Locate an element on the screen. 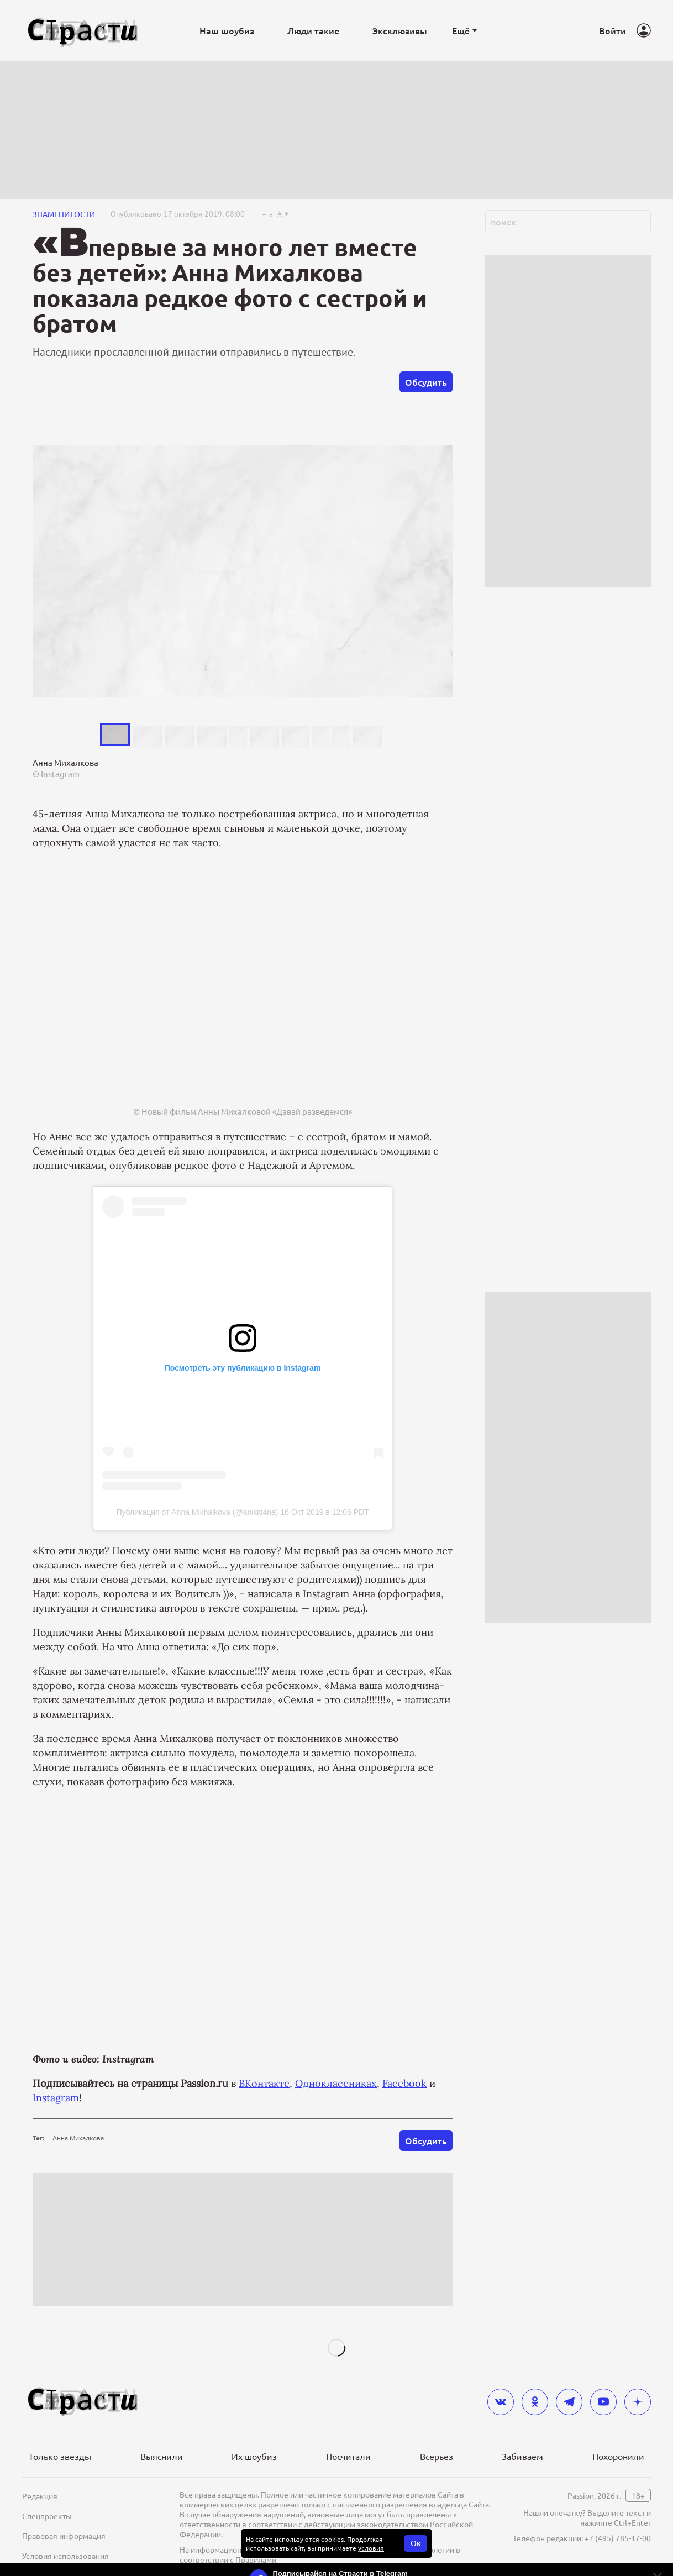 The height and width of the screenshot is (2576, 673). Только звезды is located at coordinates (60, 2456).